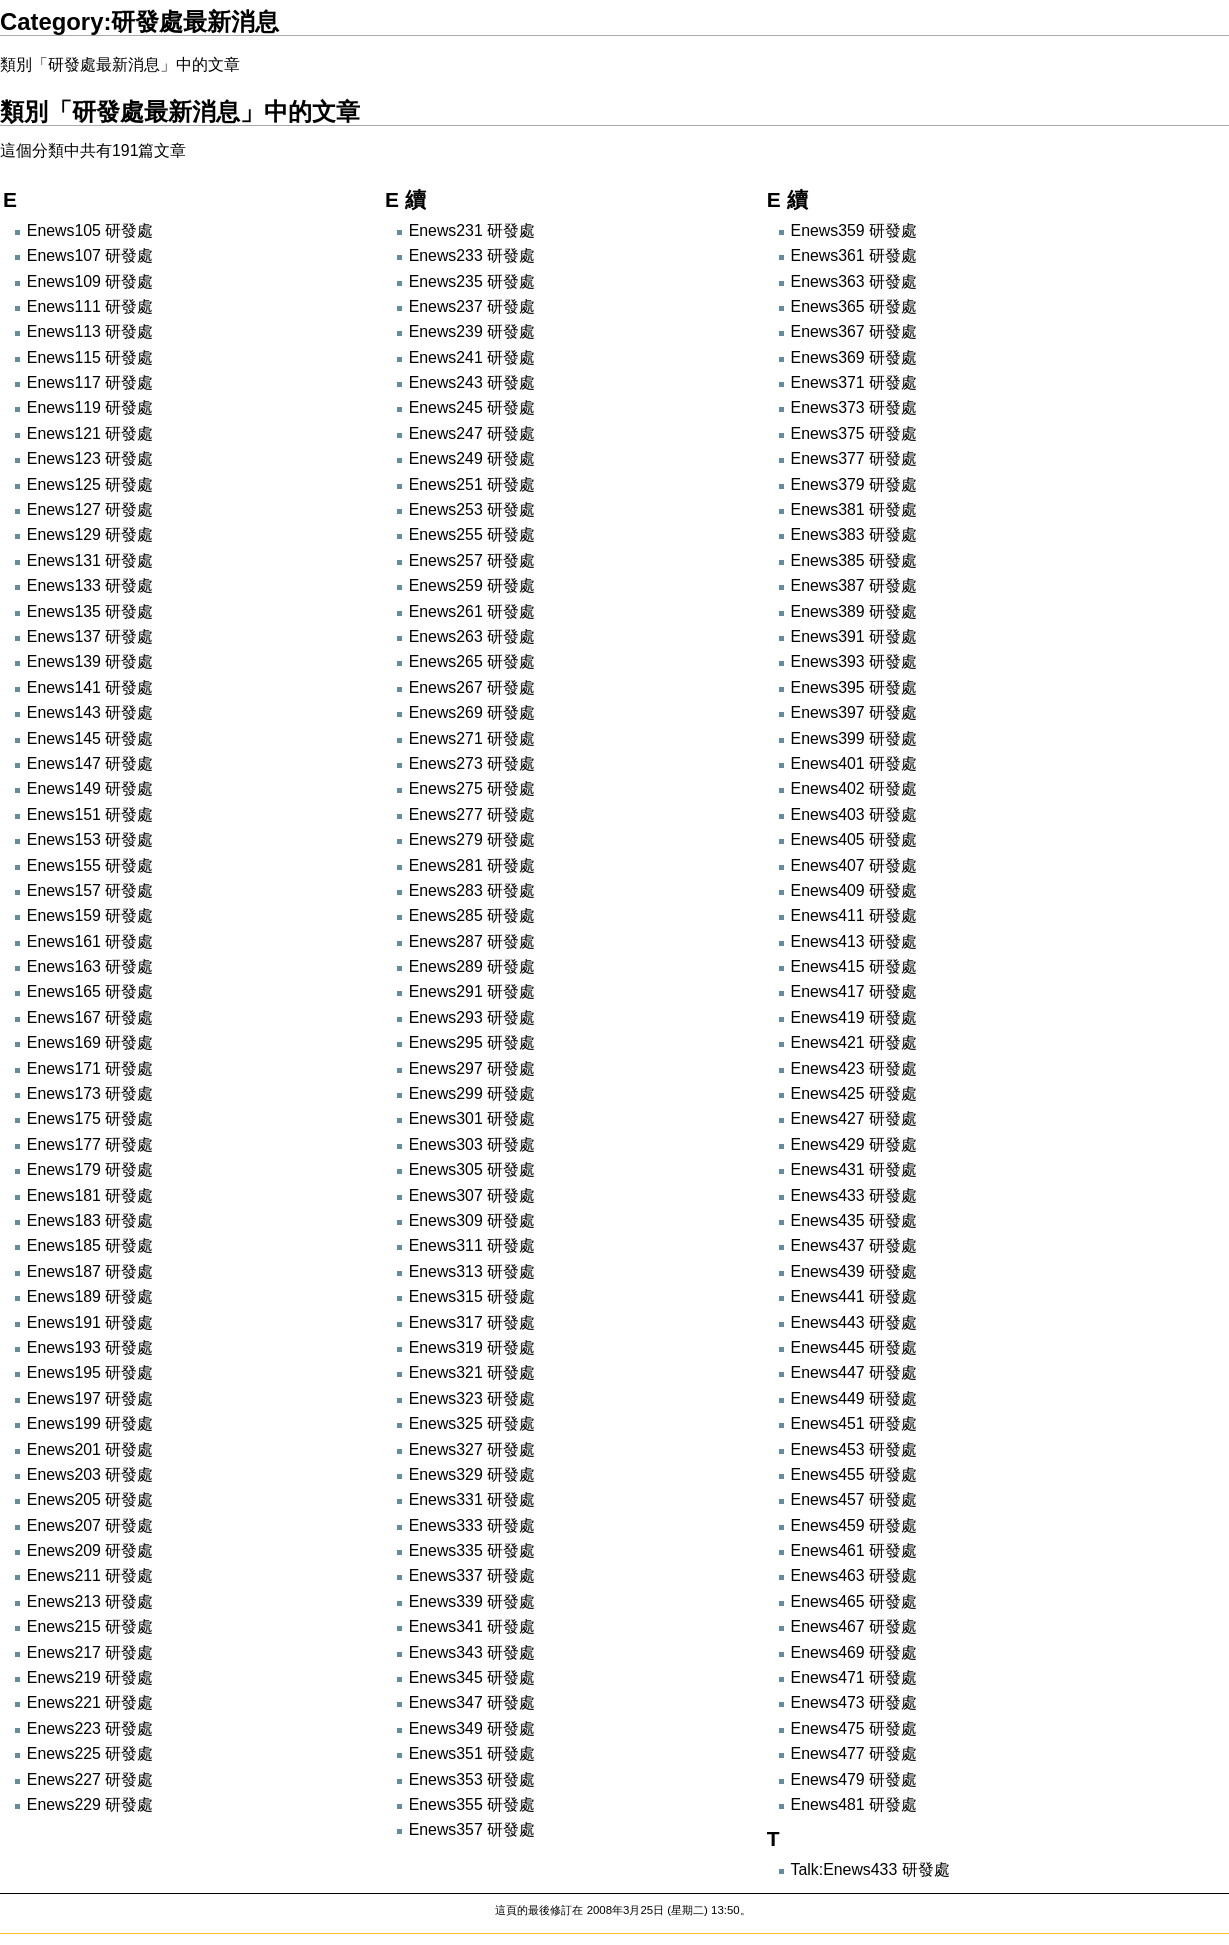 The image size is (1229, 1945). Describe the element at coordinates (854, 865) in the screenshot. I see `Enews407 研發處` at that location.